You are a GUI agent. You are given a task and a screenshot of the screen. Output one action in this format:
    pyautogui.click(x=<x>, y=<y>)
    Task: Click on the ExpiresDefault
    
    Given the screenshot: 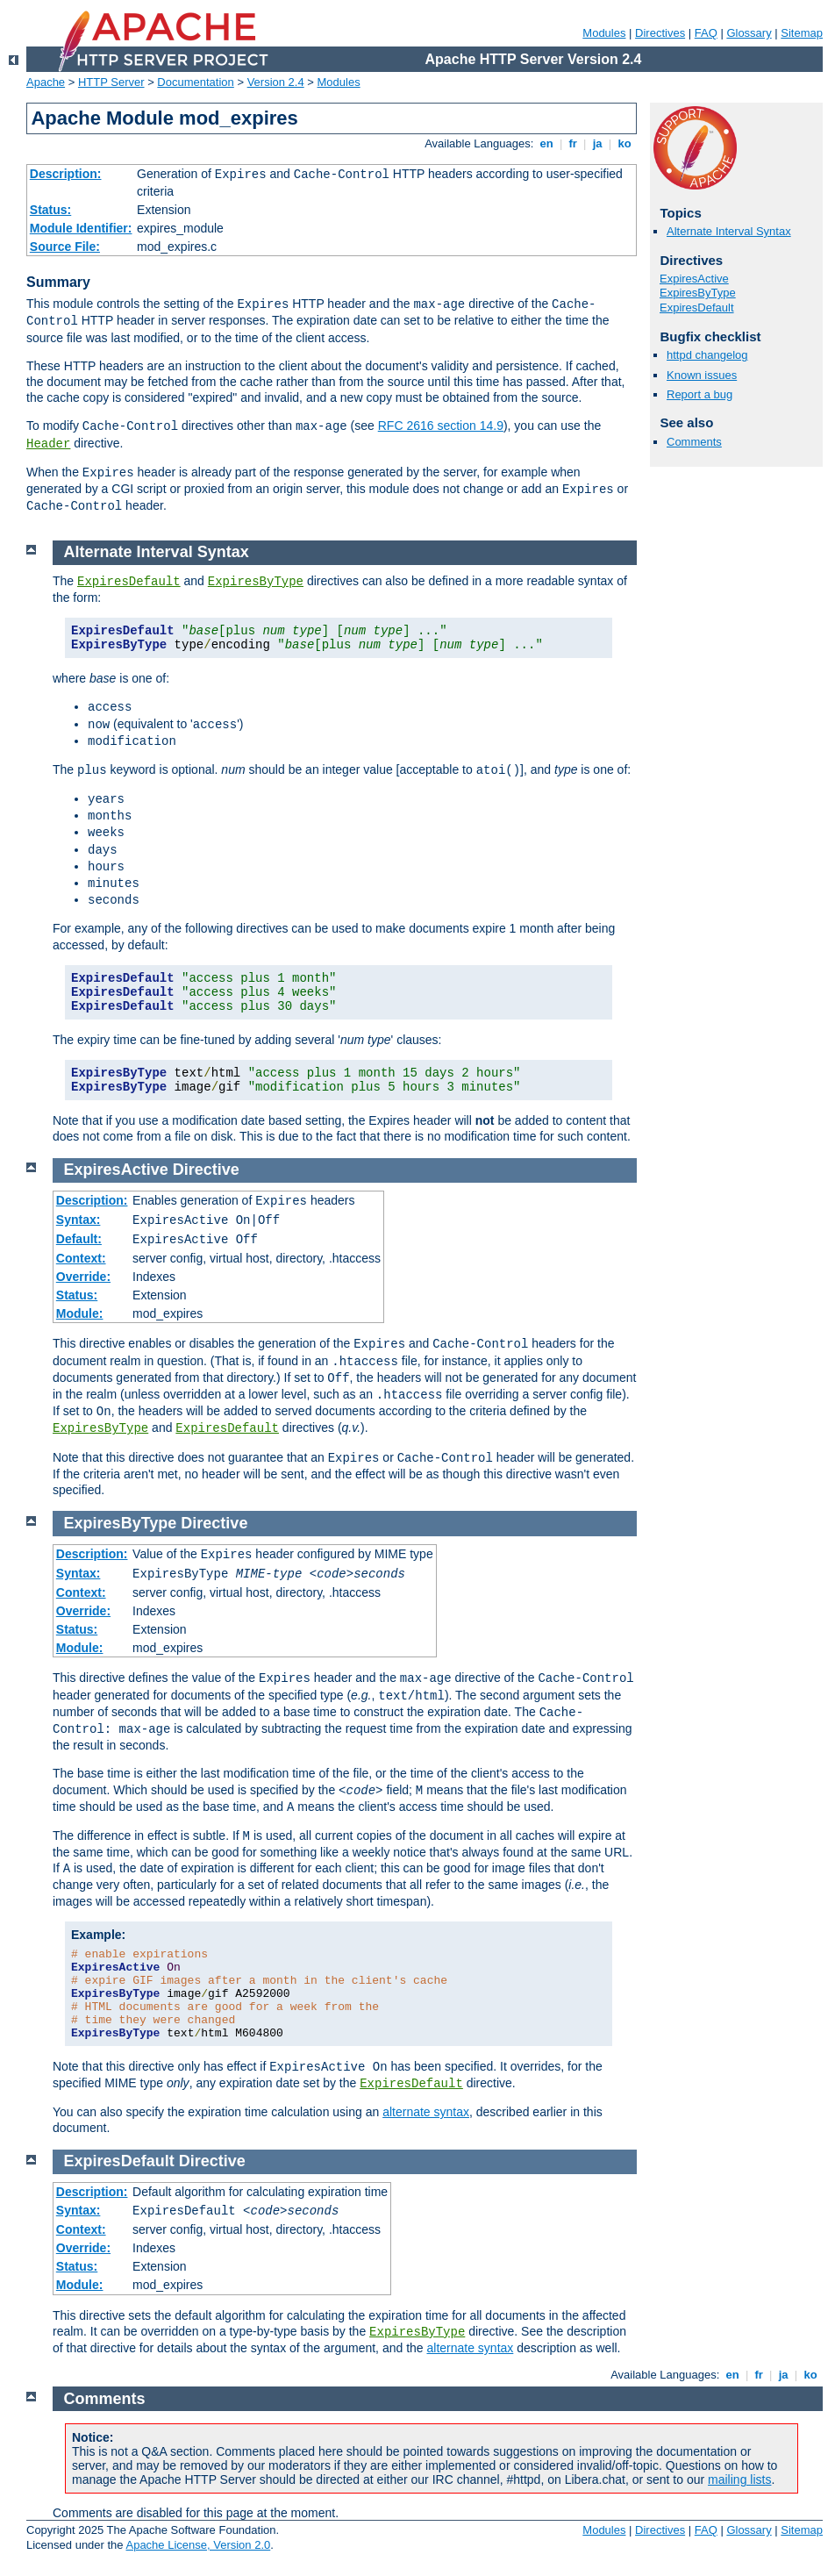 What is the action you would take?
    pyautogui.click(x=697, y=307)
    